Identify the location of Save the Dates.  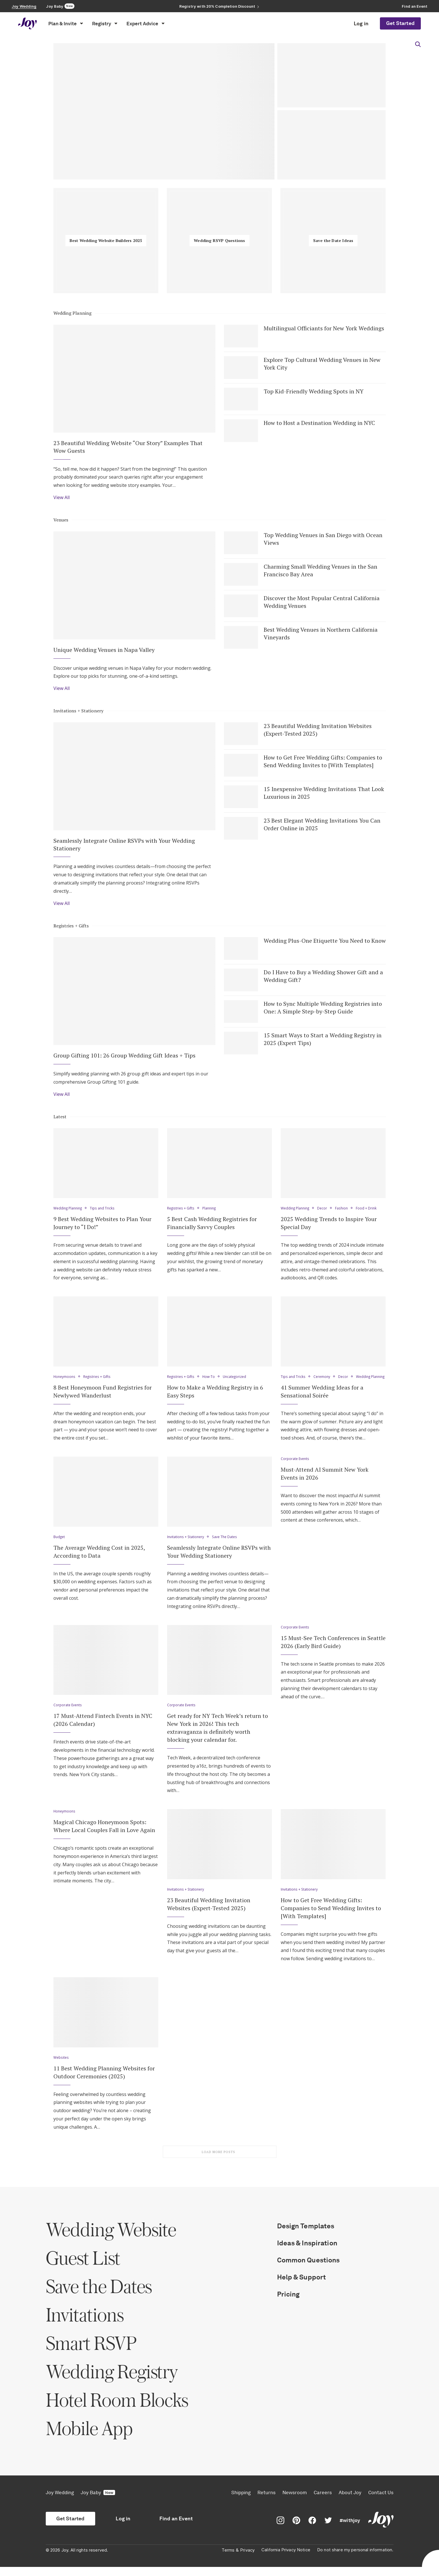
(99, 2295).